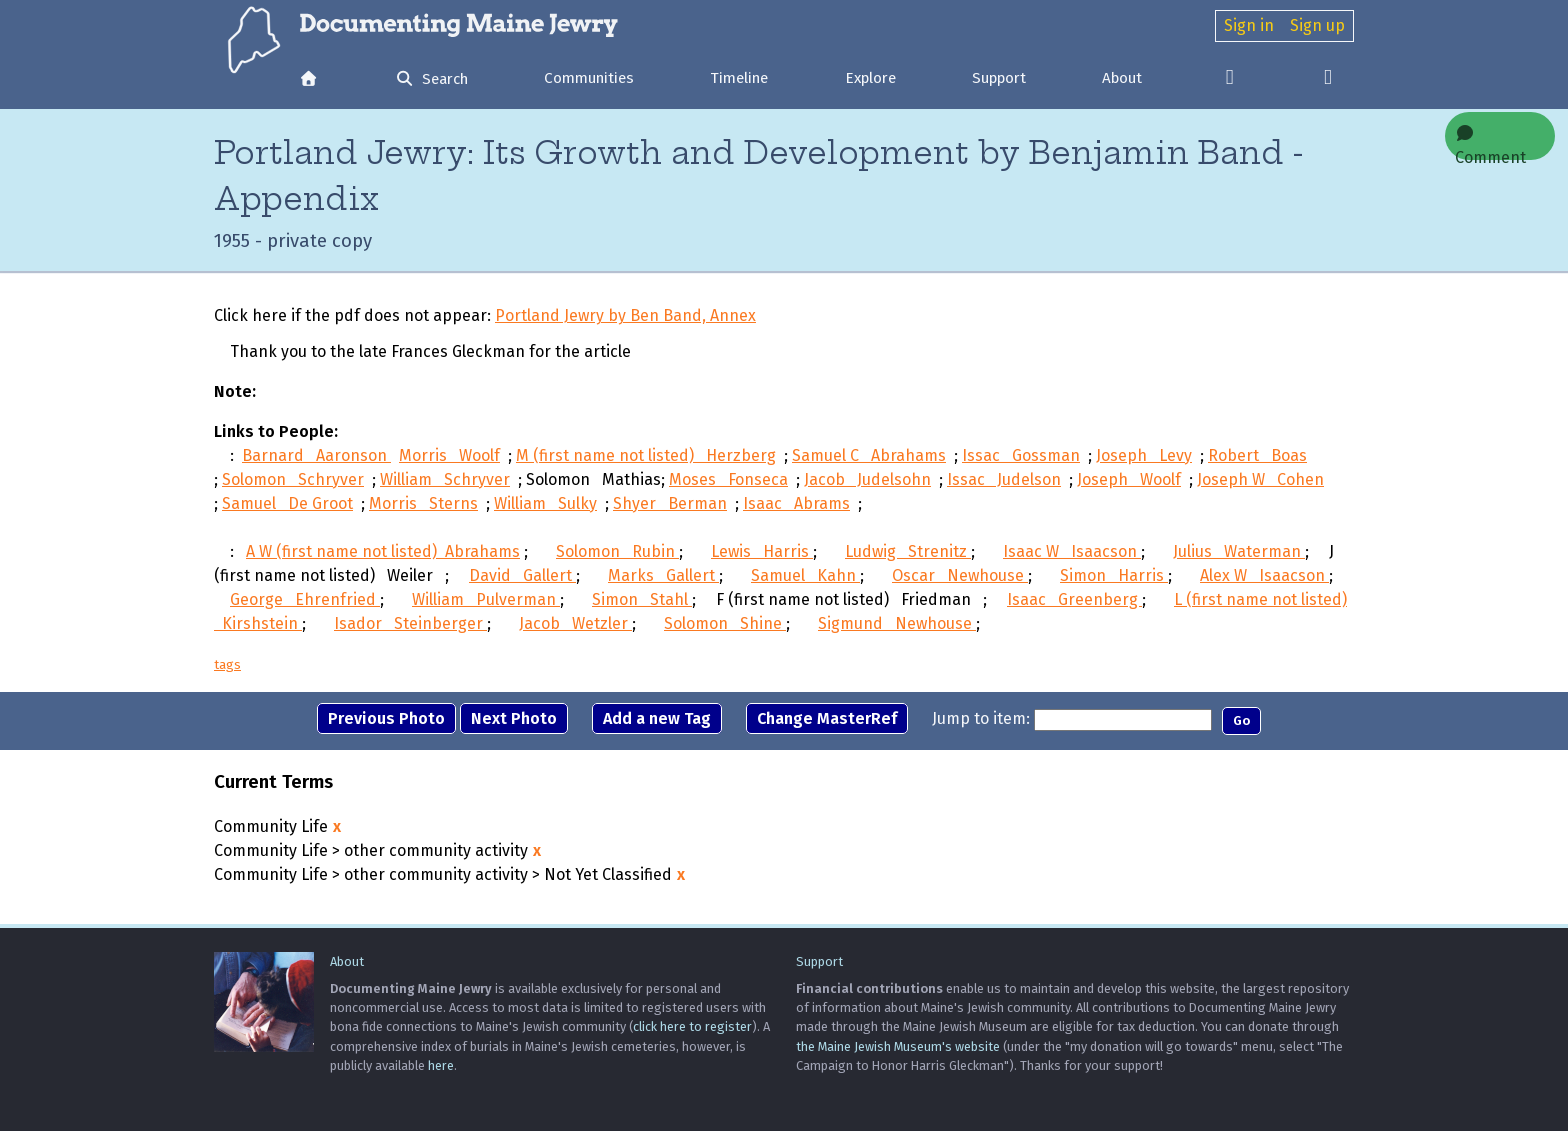  Describe the element at coordinates (1129, 483) in the screenshot. I see `Joseph Woolf` at that location.